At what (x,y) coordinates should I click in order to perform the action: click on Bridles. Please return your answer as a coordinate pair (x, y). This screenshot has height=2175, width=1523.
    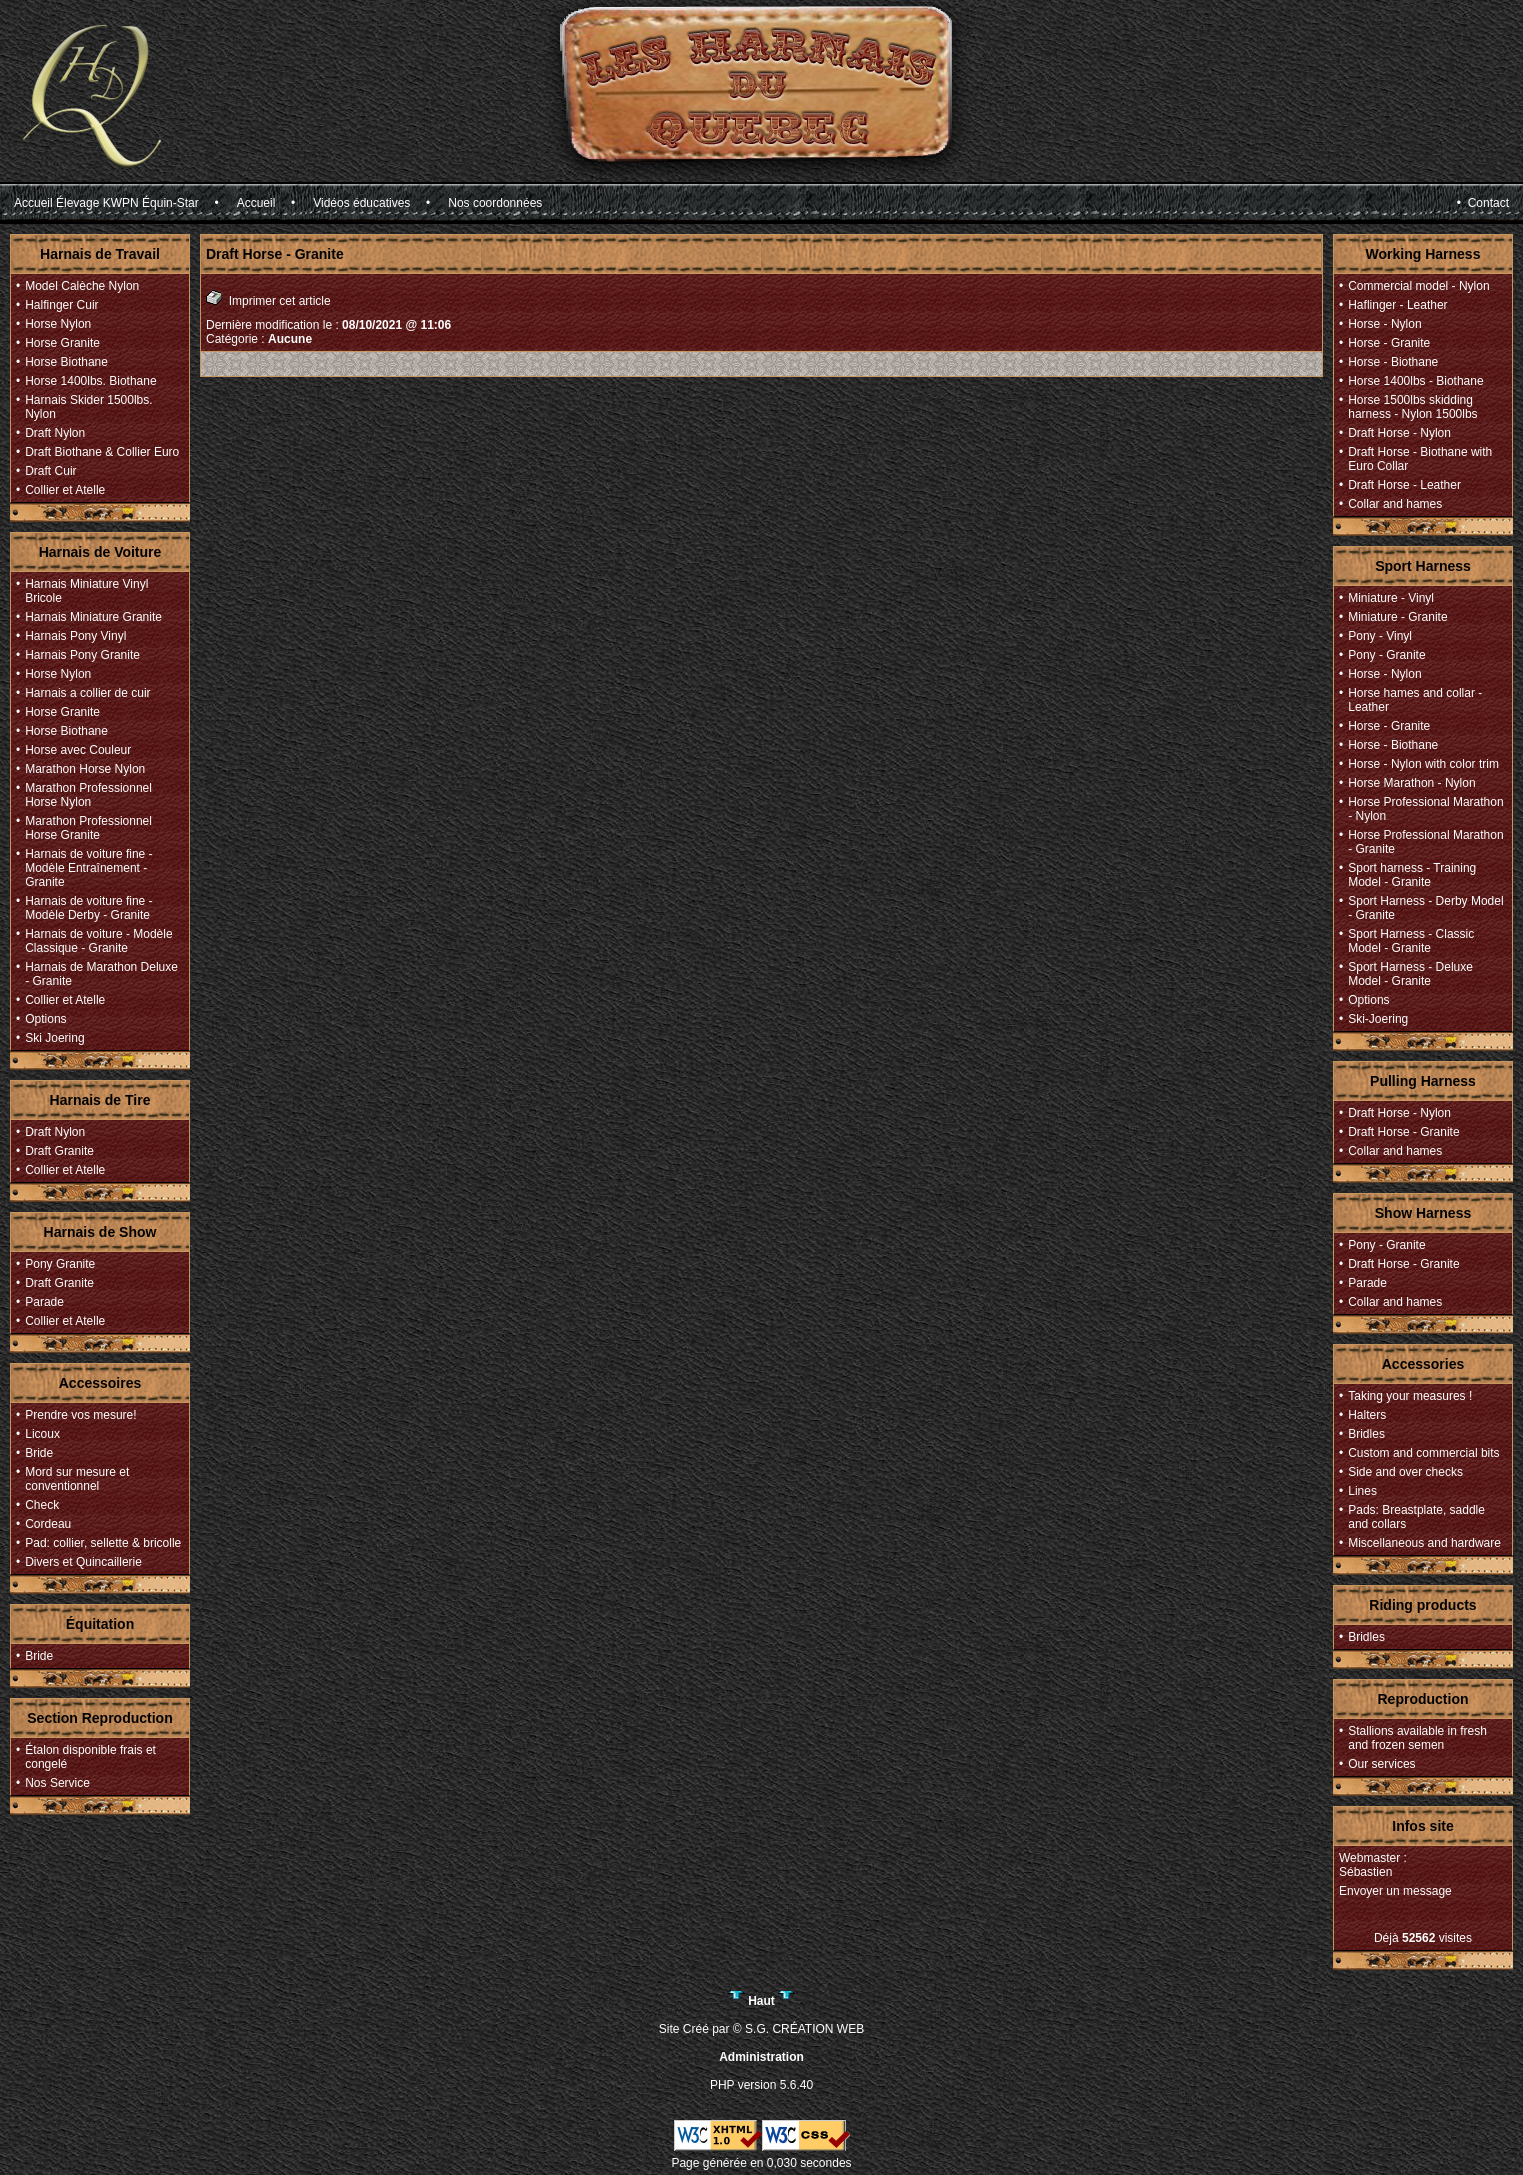
    Looking at the image, I should click on (1366, 1434).